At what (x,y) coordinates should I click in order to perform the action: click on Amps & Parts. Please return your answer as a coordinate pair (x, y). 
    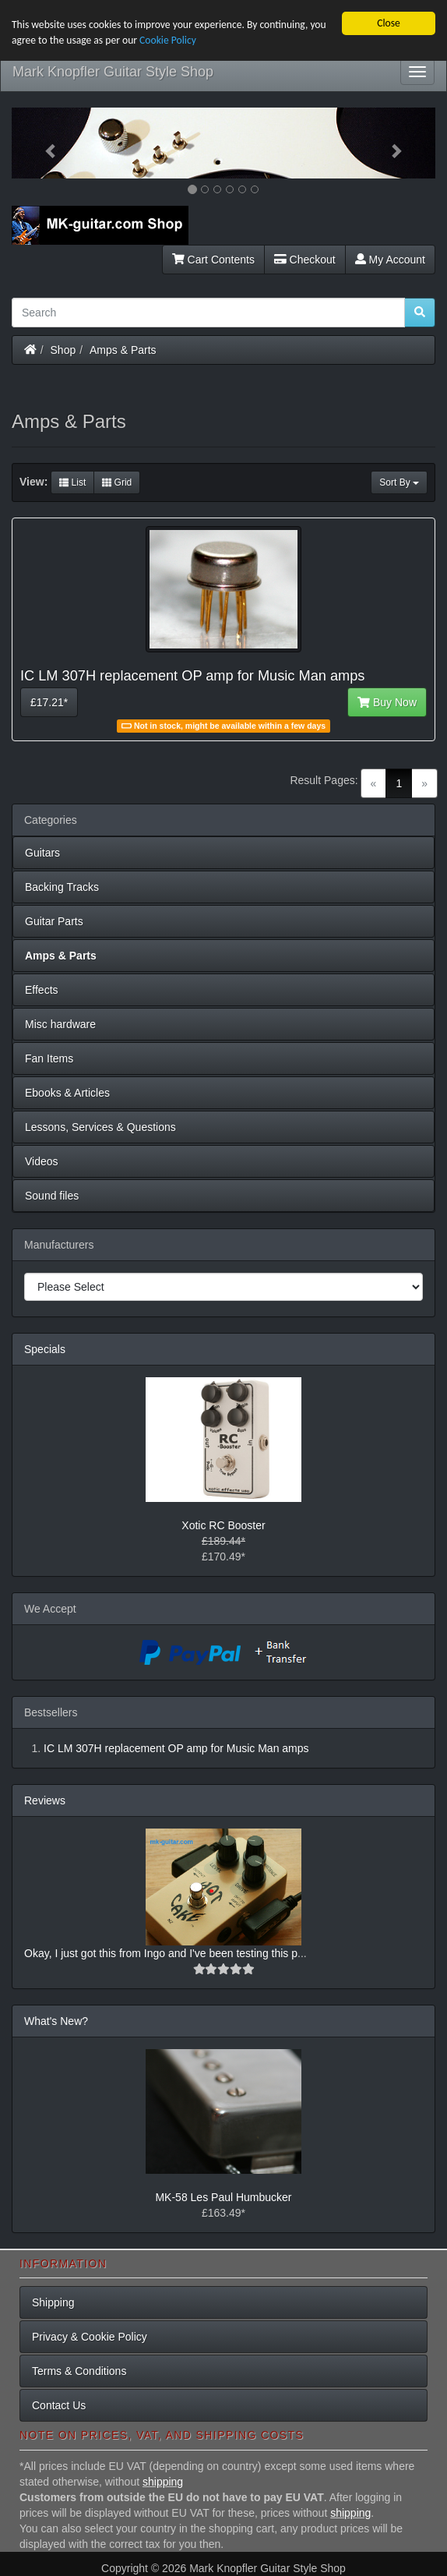
    Looking at the image, I should click on (123, 350).